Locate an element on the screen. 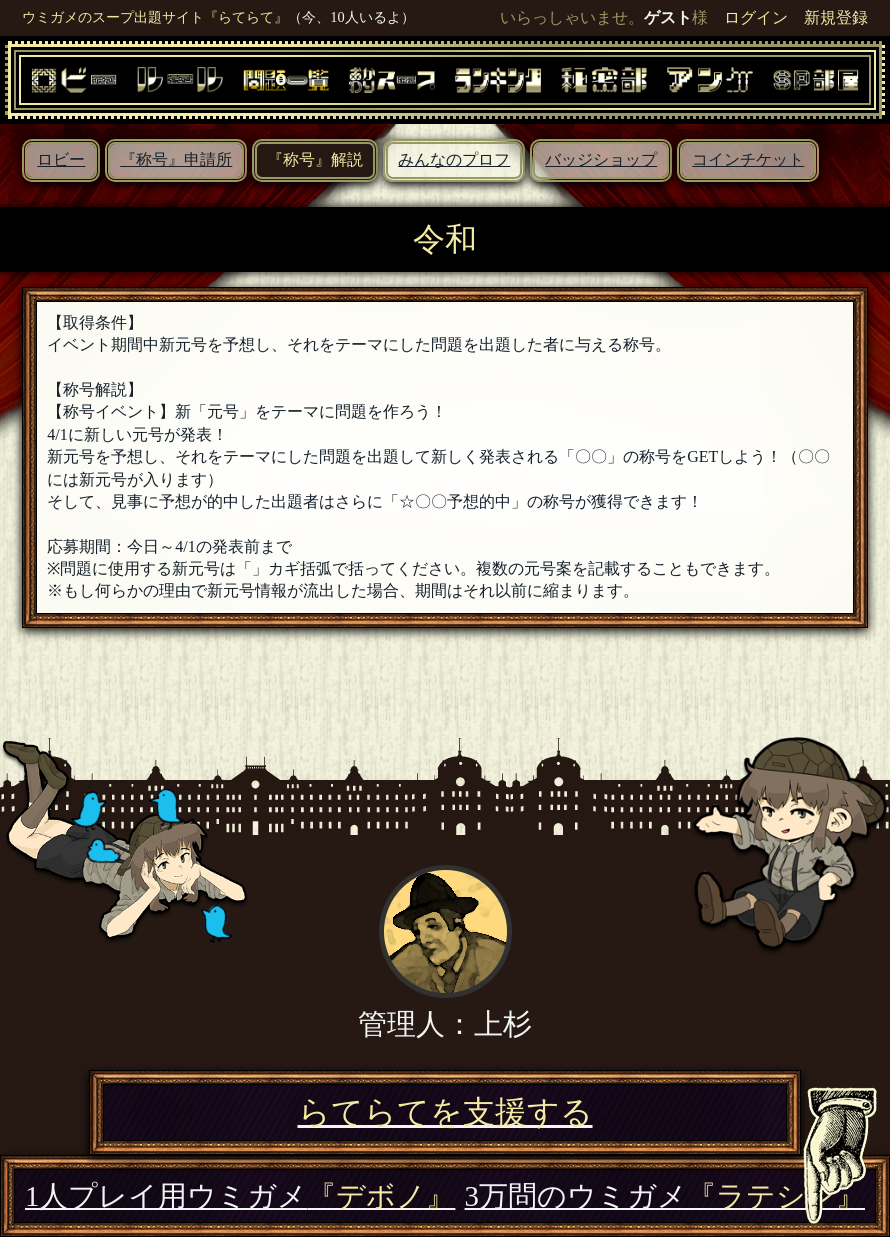 This screenshot has width=890, height=1237. 『称号』申請所 is located at coordinates (176, 159).